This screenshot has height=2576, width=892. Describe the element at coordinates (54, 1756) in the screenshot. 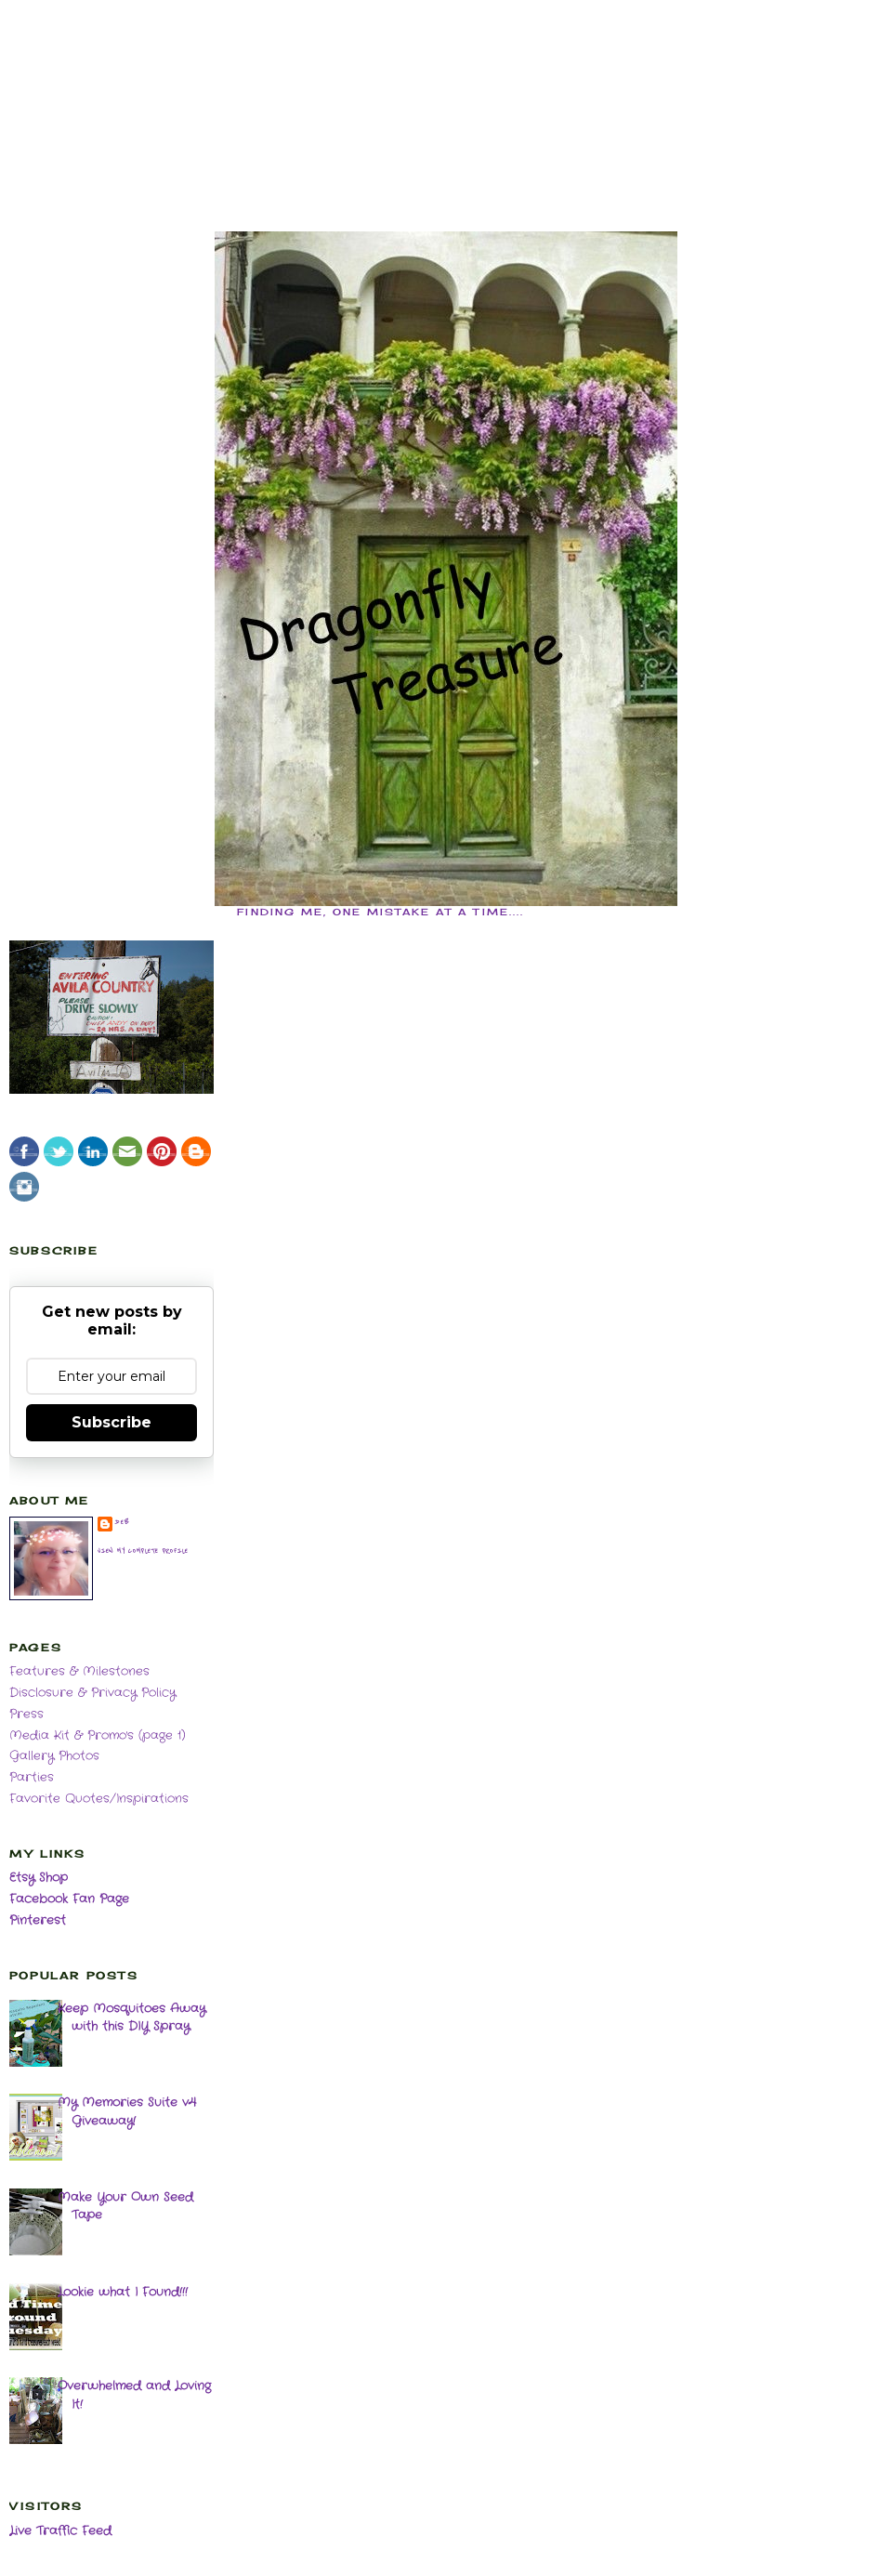

I see `Gallery Photos` at that location.